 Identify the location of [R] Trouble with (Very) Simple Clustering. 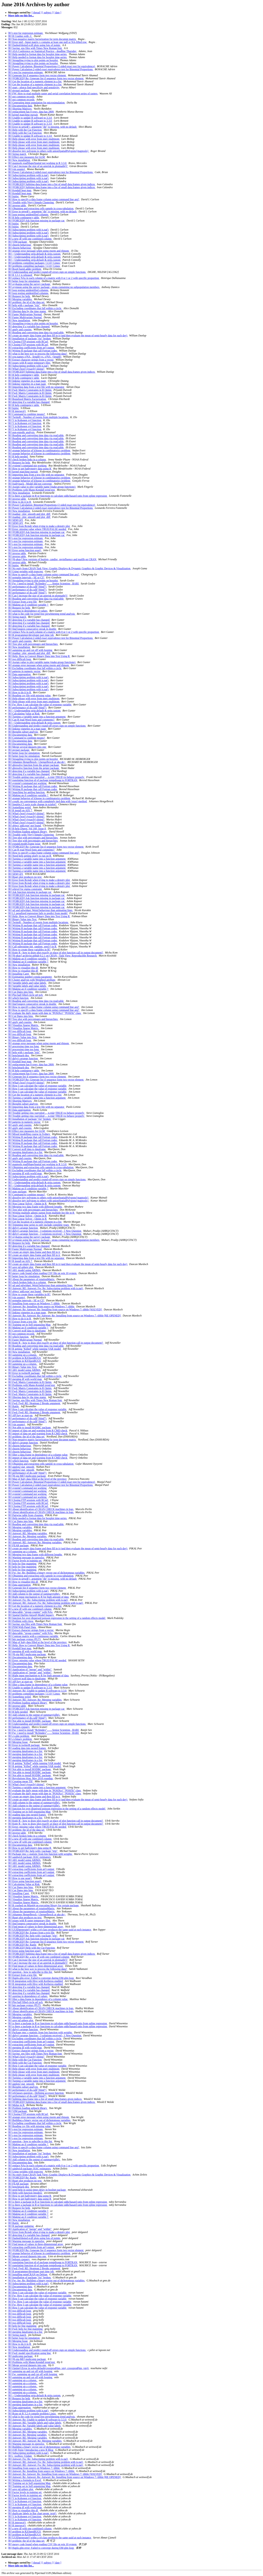
(31, 202).